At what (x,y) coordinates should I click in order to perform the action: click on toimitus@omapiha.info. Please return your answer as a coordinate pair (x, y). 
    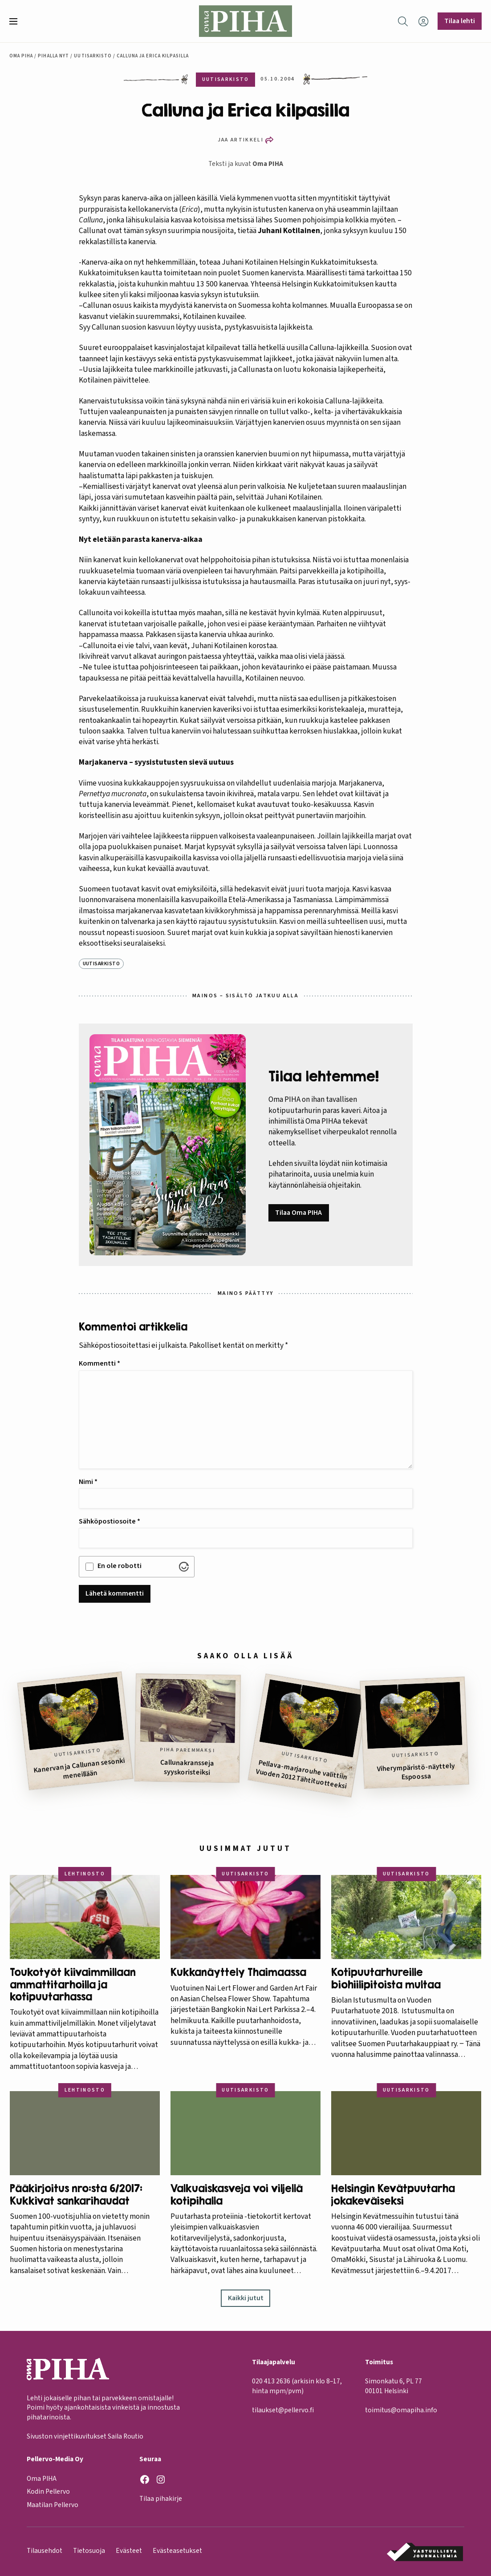
    Looking at the image, I should click on (401, 2410).